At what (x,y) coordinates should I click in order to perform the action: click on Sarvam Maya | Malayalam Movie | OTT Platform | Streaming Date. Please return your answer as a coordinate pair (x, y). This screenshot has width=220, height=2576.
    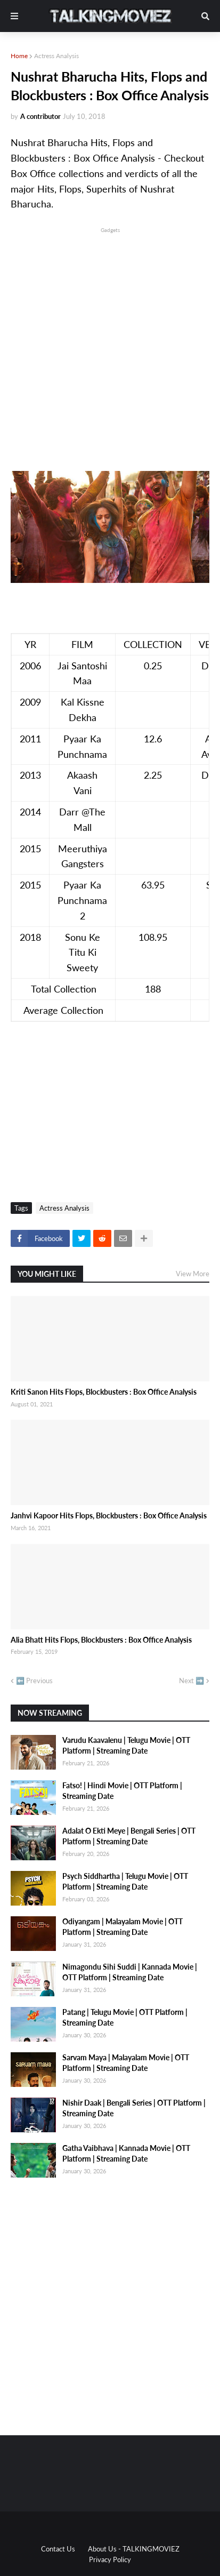
    Looking at the image, I should click on (125, 2063).